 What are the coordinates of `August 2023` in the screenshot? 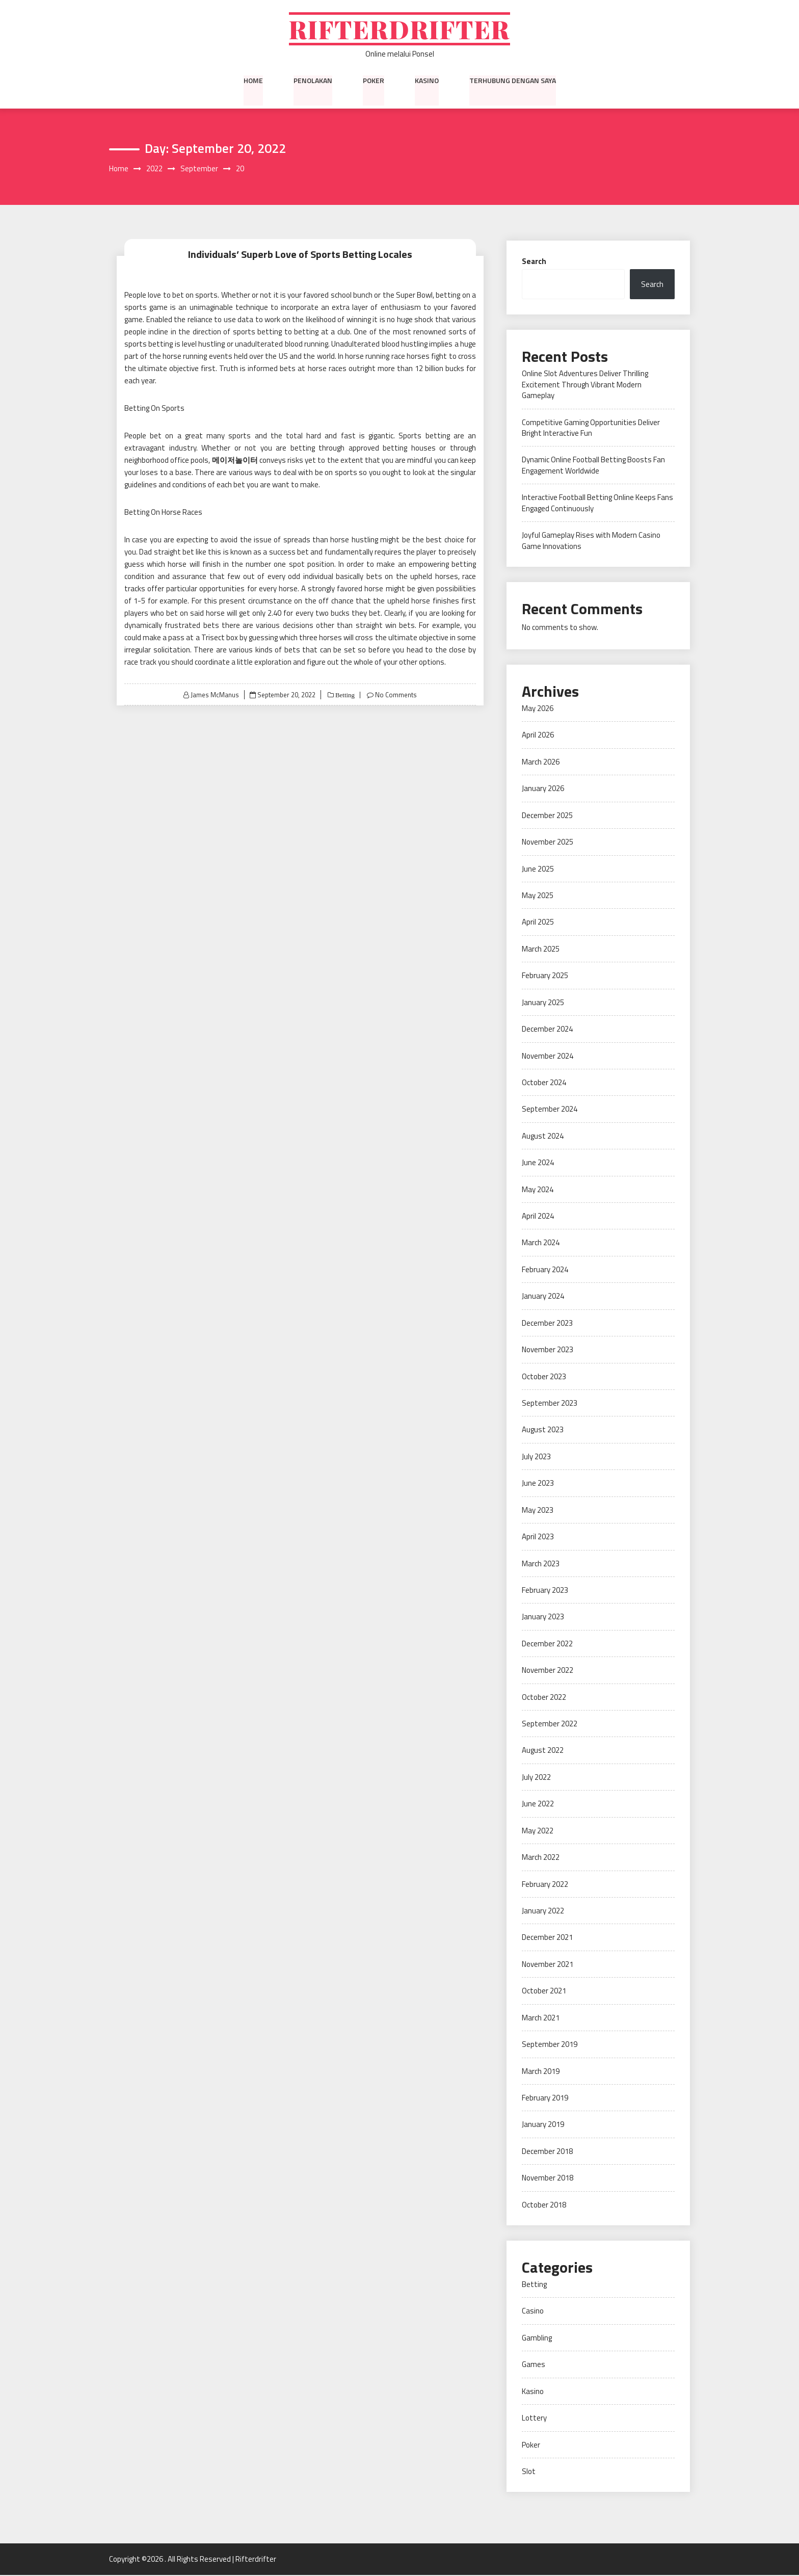 It's located at (543, 1430).